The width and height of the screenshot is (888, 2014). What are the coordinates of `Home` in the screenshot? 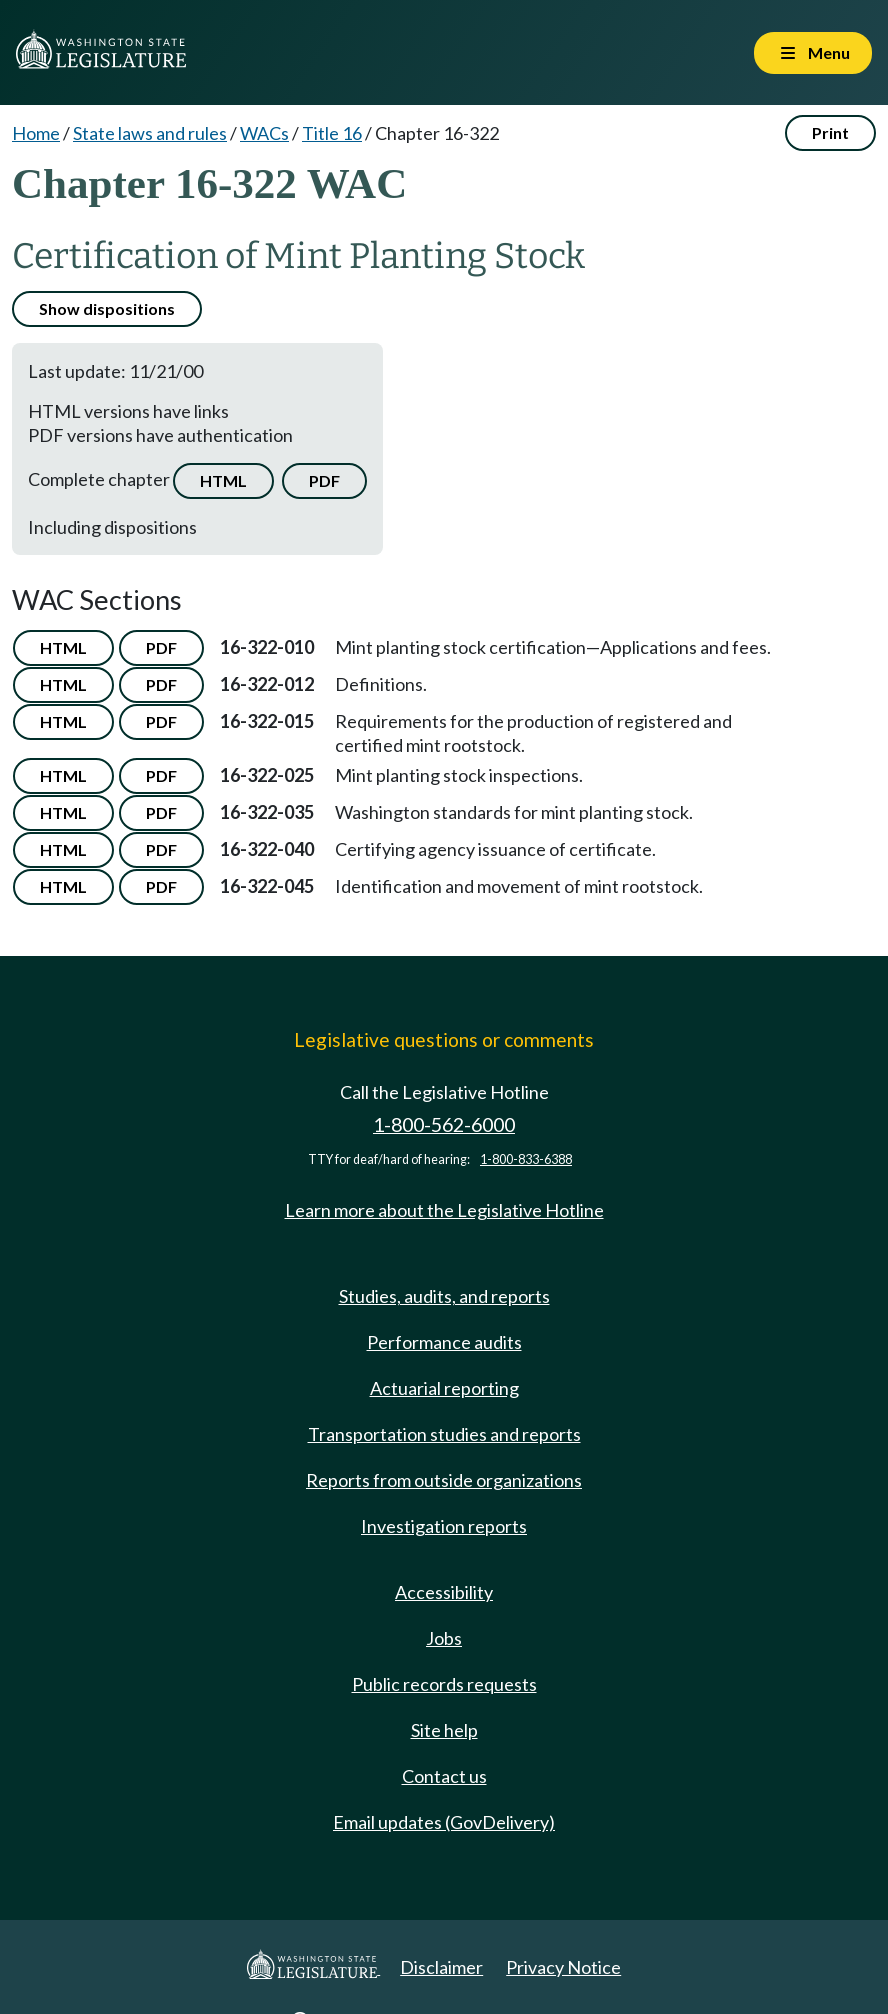 It's located at (36, 133).